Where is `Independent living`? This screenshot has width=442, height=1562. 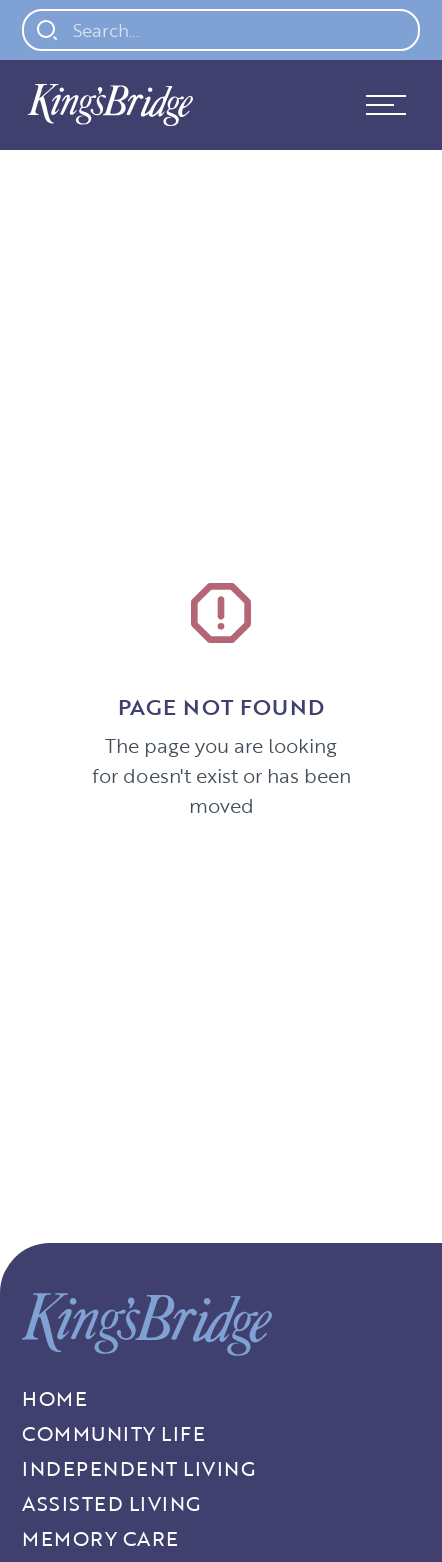
Independent living is located at coordinates (138, 1468).